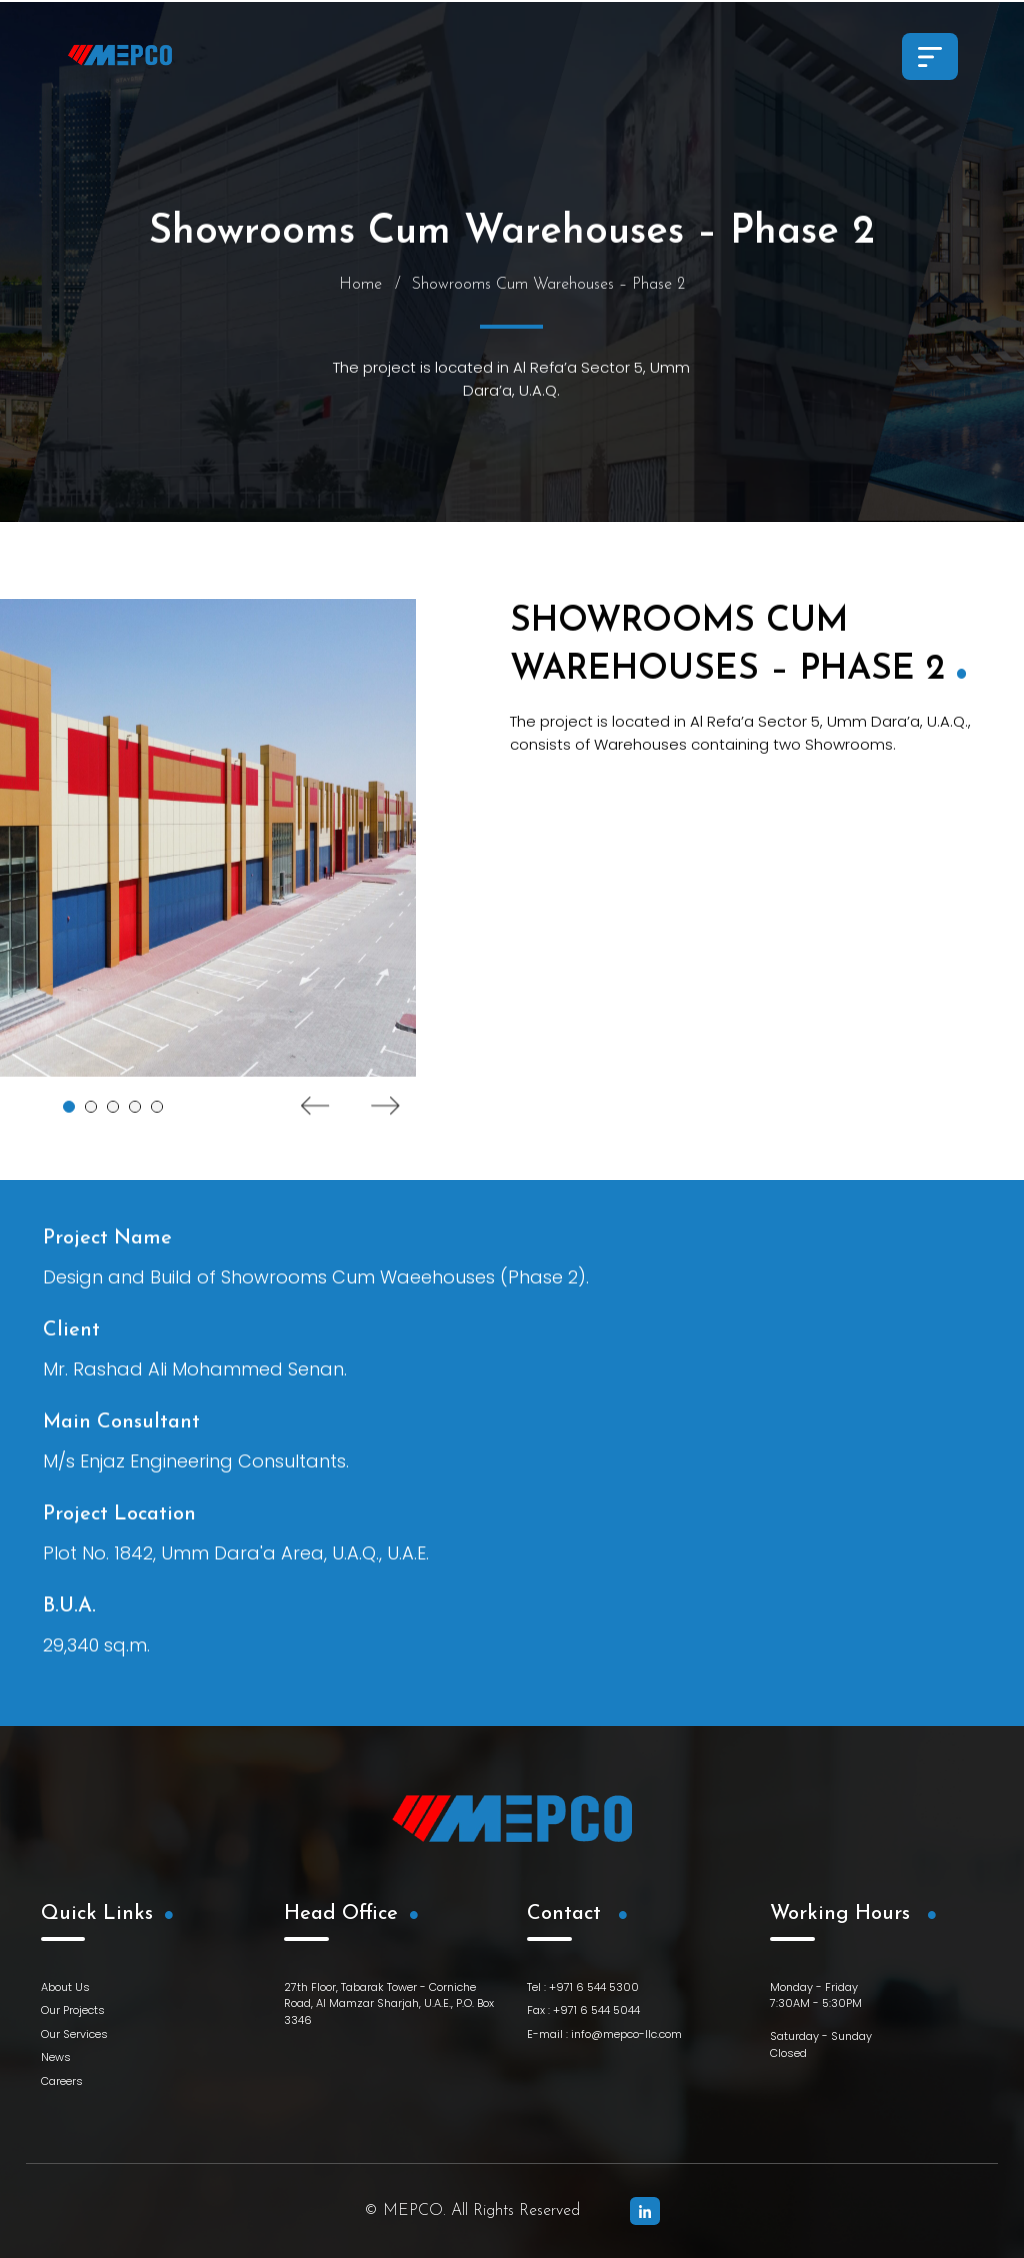  Describe the element at coordinates (113, 1115) in the screenshot. I see `3 [tab]` at that location.